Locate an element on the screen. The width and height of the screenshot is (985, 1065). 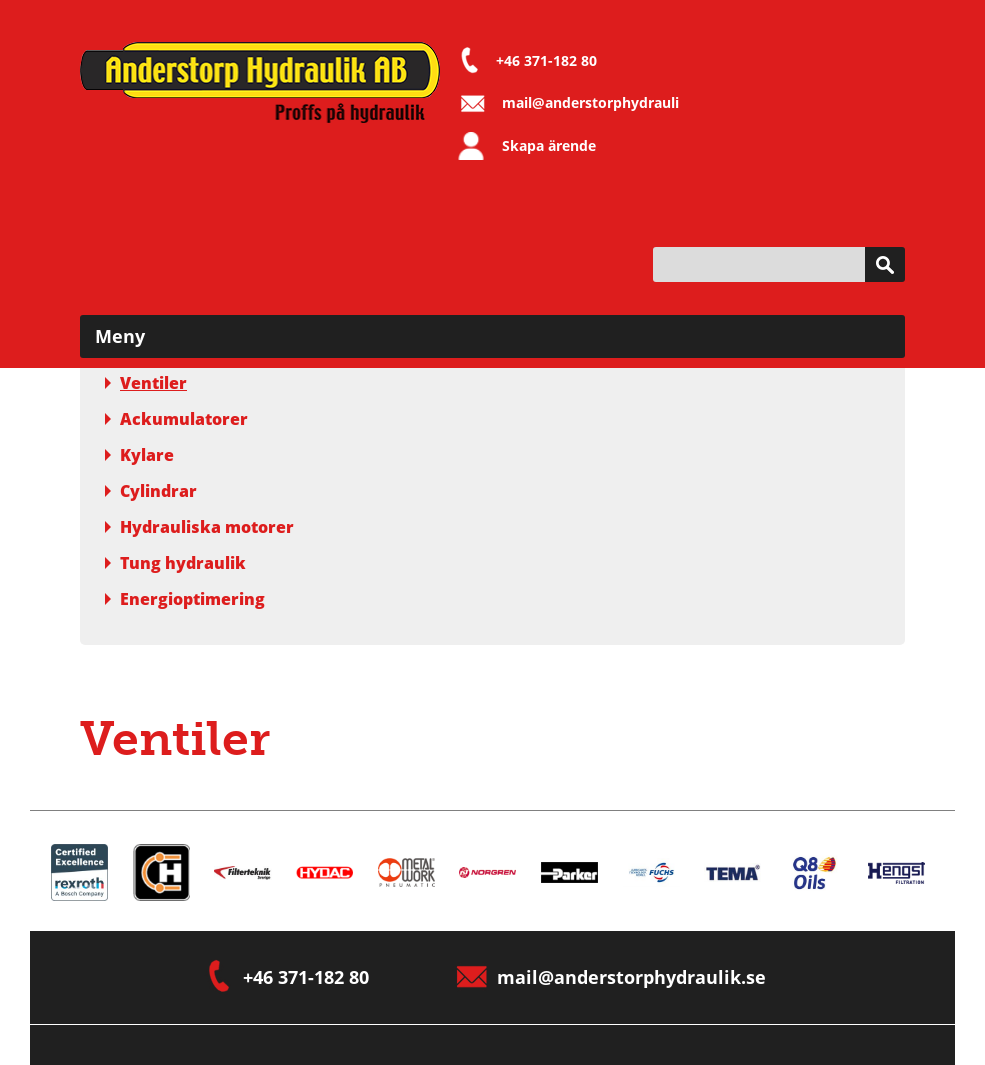
Hydrauliska motorer is located at coordinates (199, 527).